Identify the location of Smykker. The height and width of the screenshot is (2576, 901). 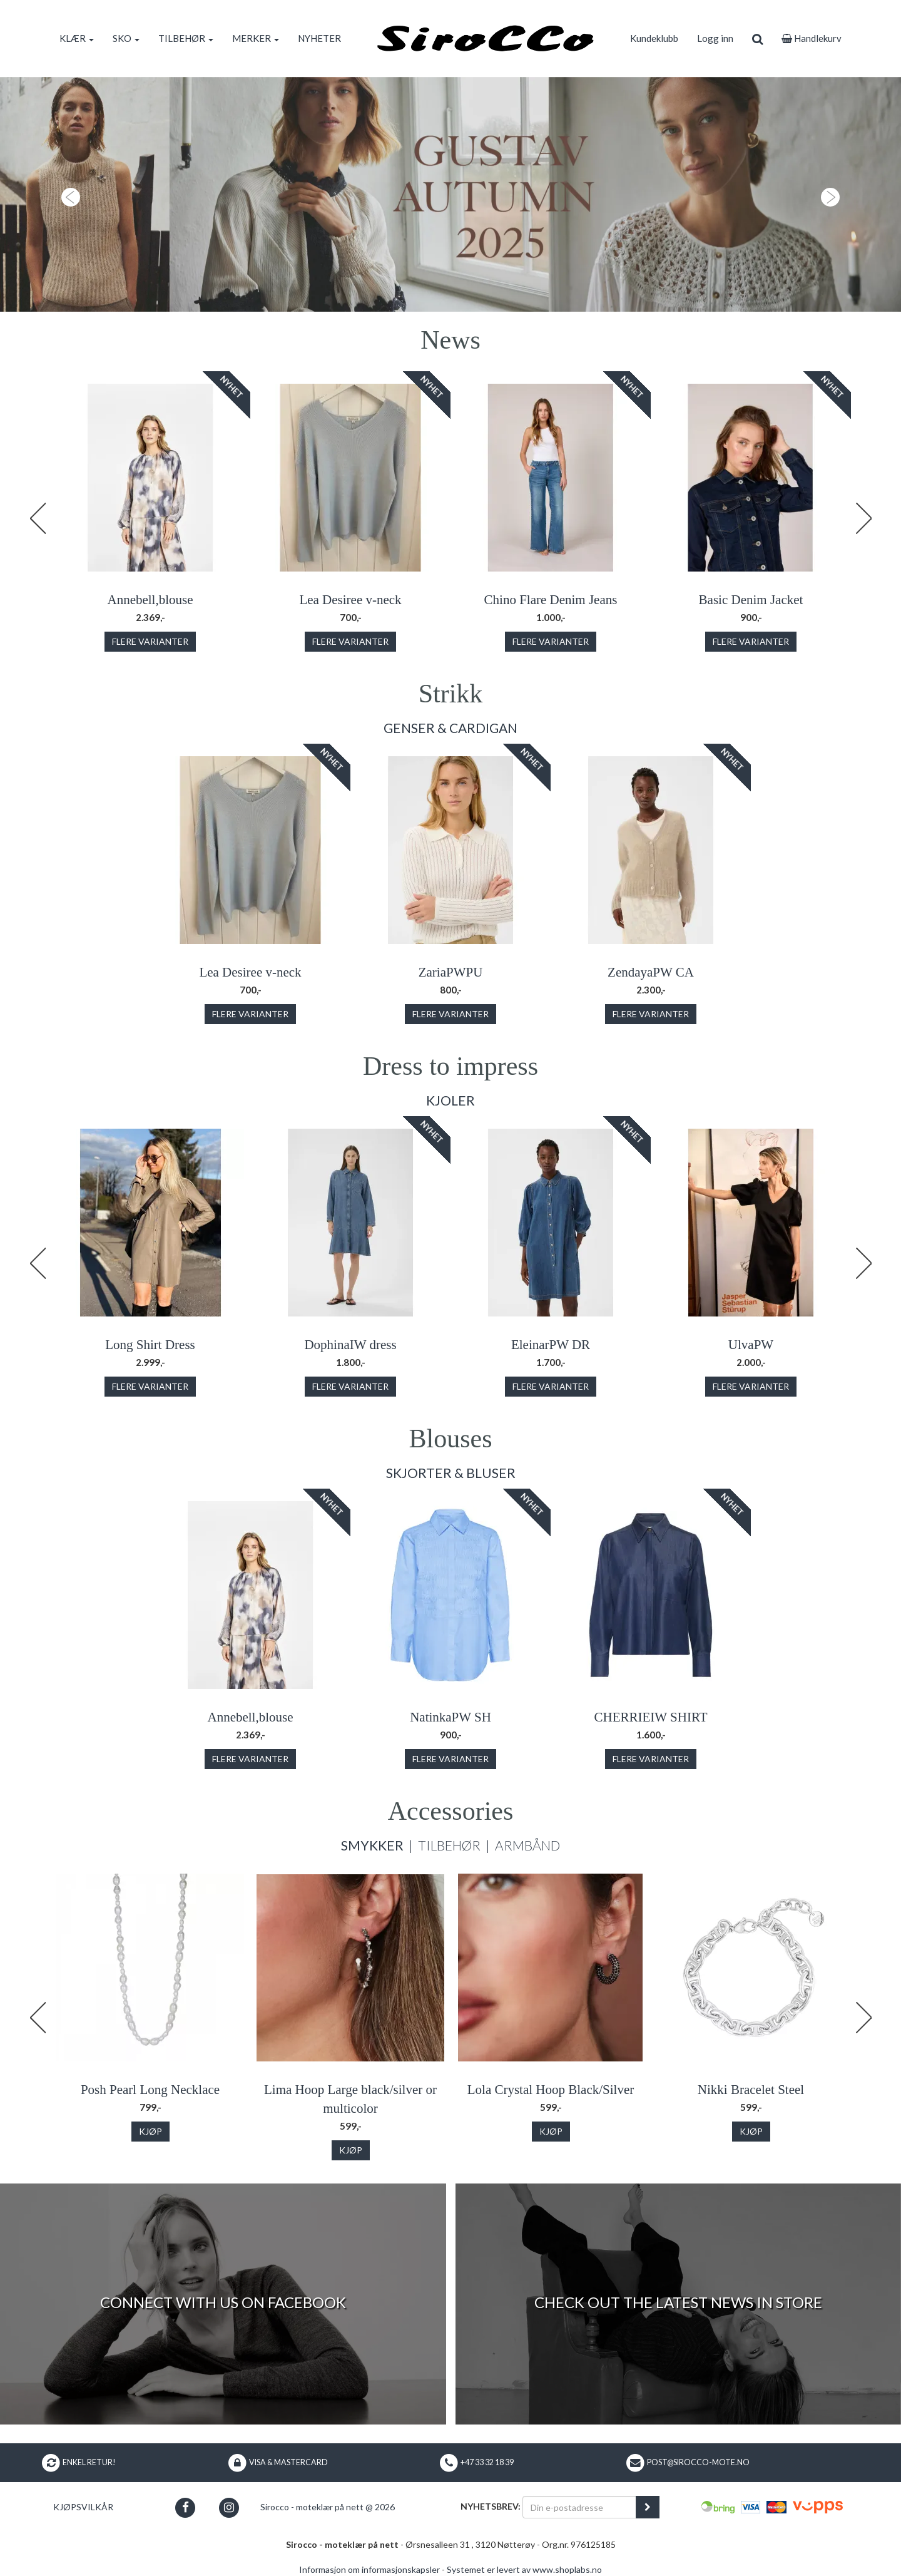
(372, 1845).